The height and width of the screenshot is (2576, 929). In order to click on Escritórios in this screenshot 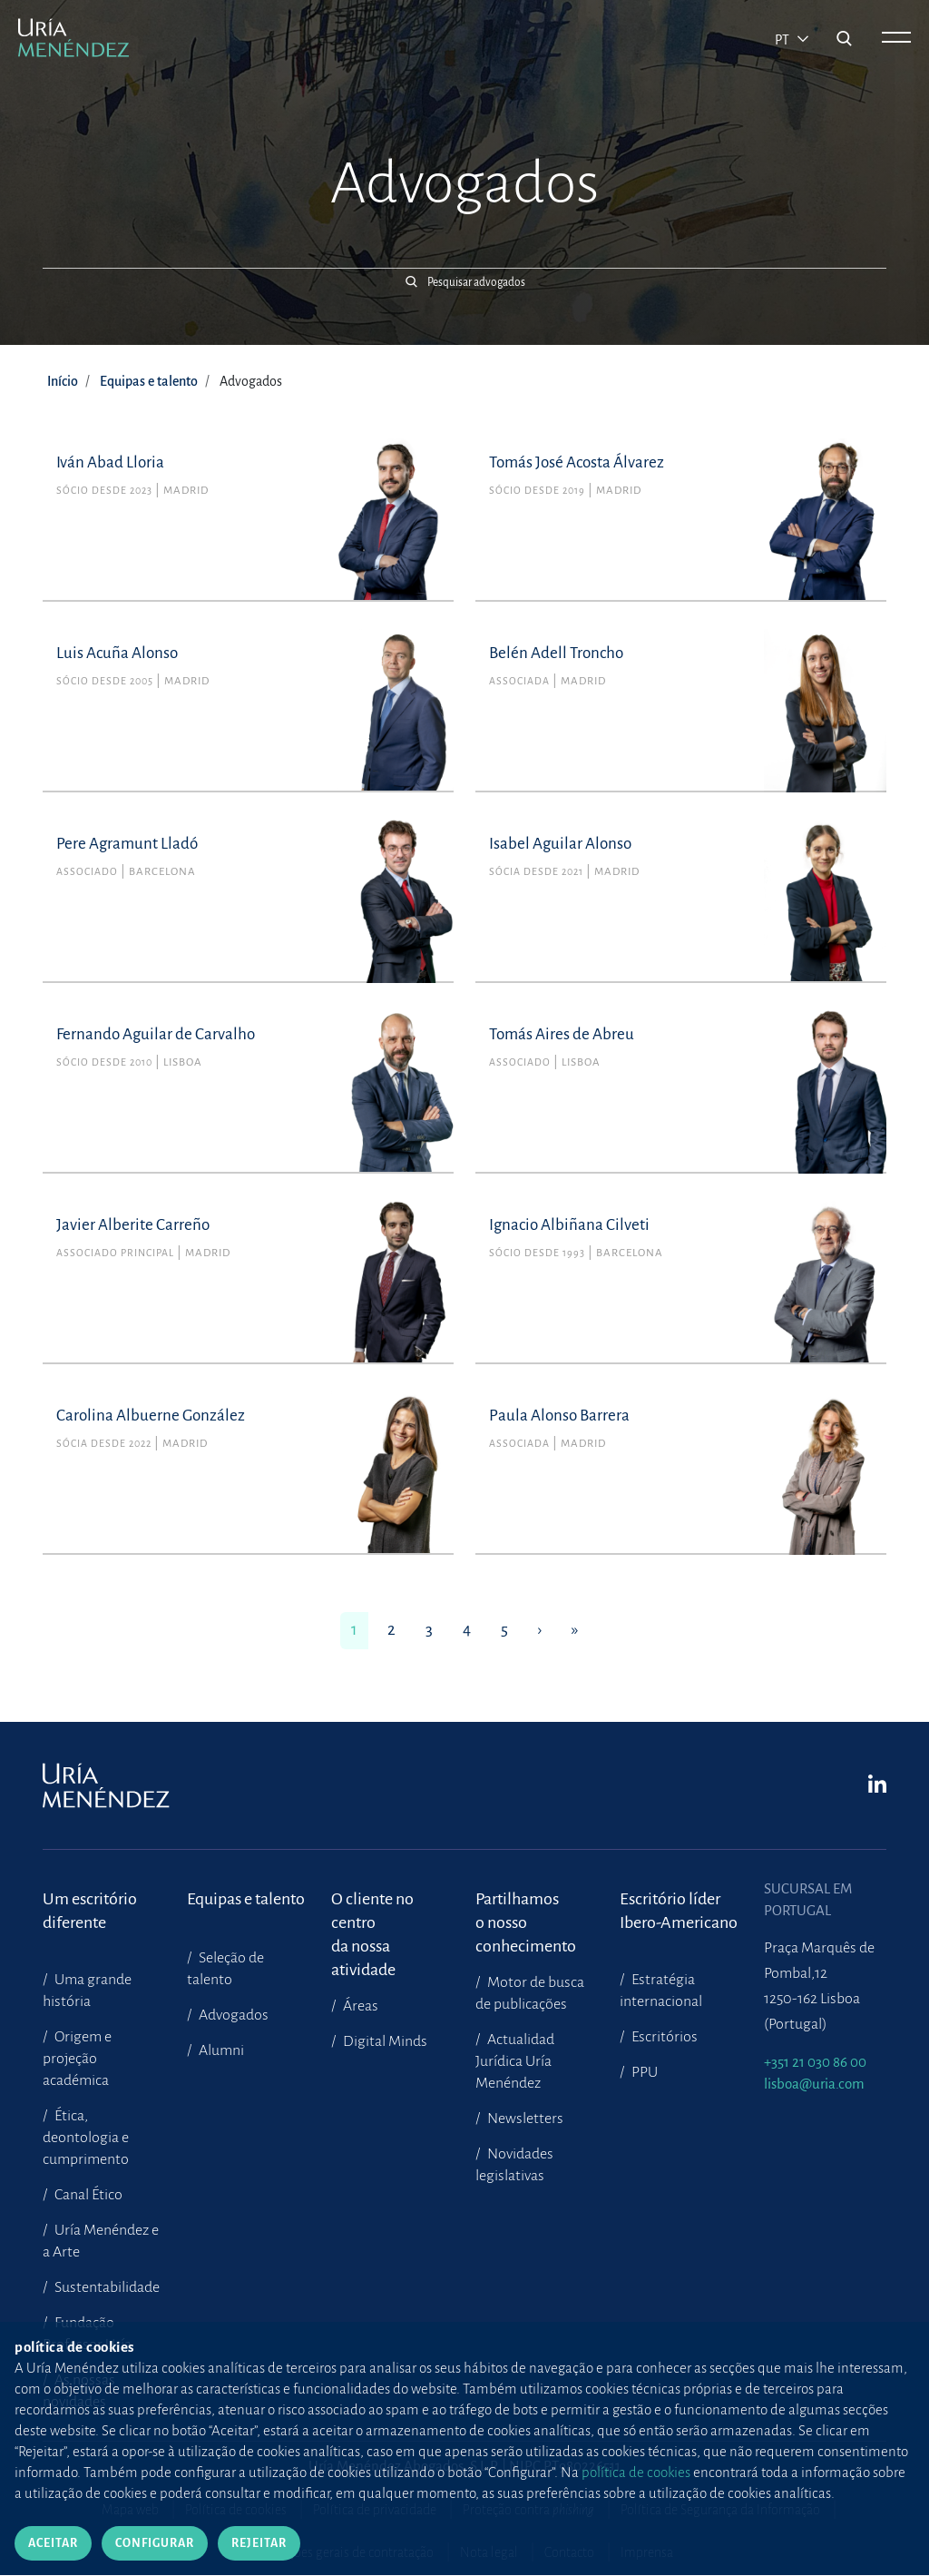, I will do `click(663, 2037)`.